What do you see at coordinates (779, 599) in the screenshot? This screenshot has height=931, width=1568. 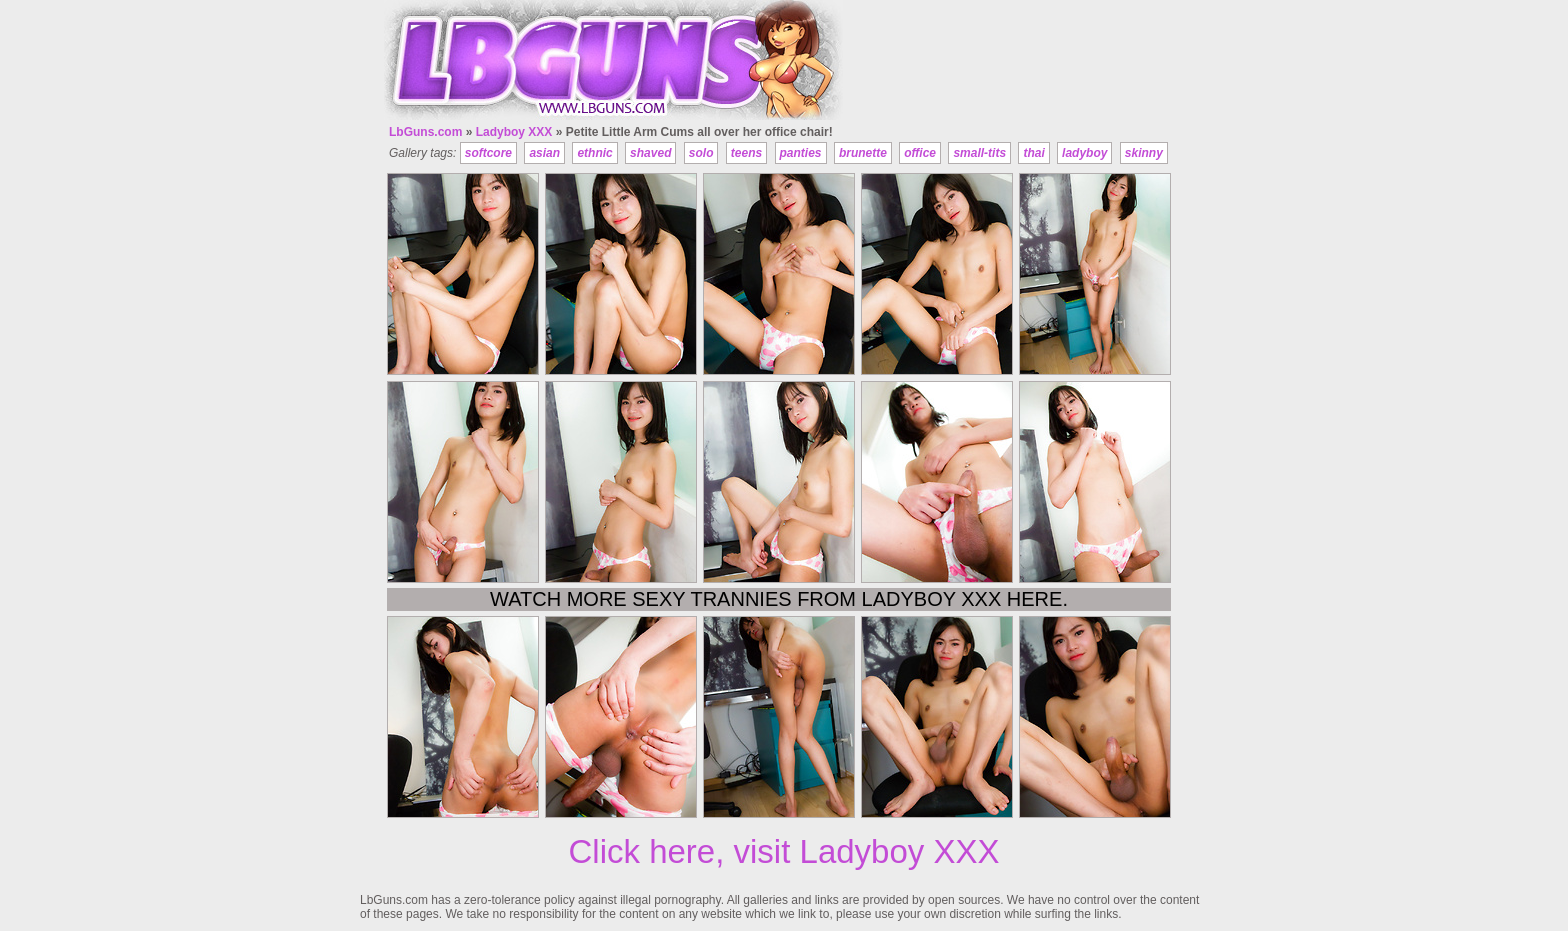 I see `Watch more sexy trannies from Ladyboy XXX here.` at bounding box center [779, 599].